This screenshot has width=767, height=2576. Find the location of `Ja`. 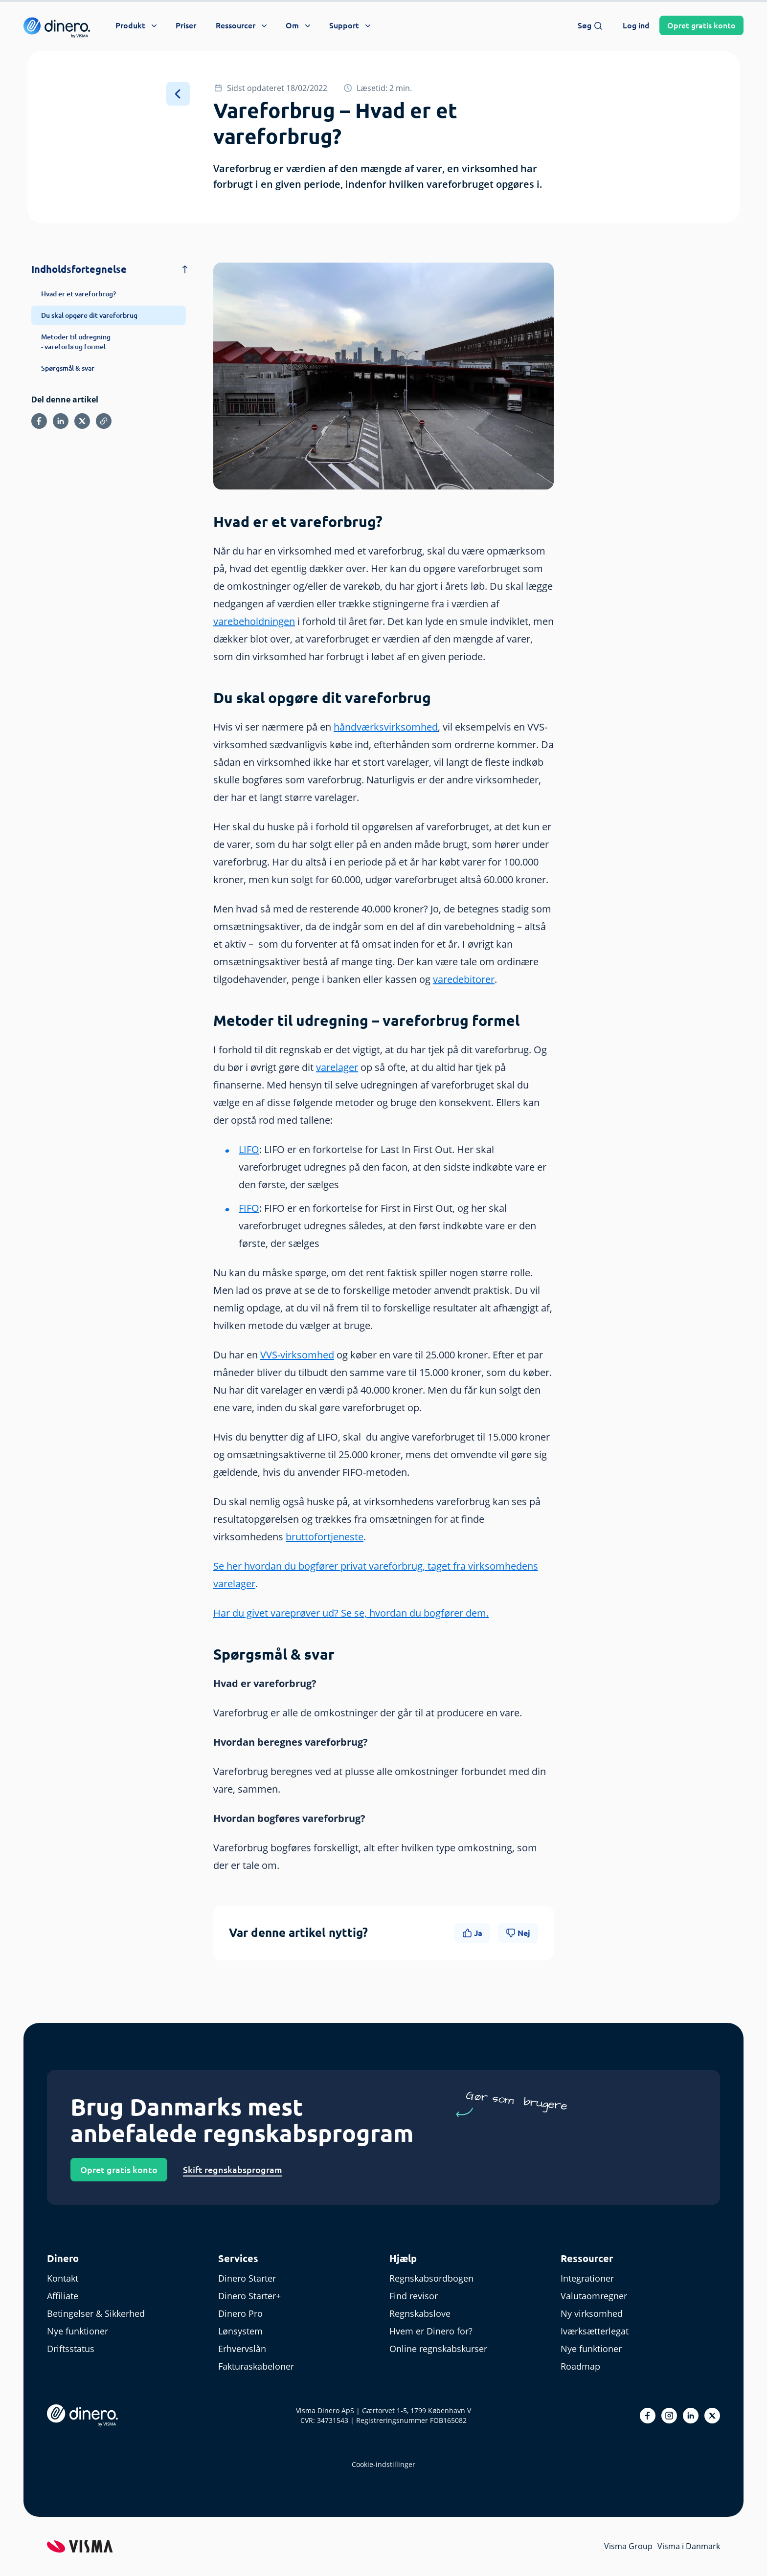

Ja is located at coordinates (472, 1933).